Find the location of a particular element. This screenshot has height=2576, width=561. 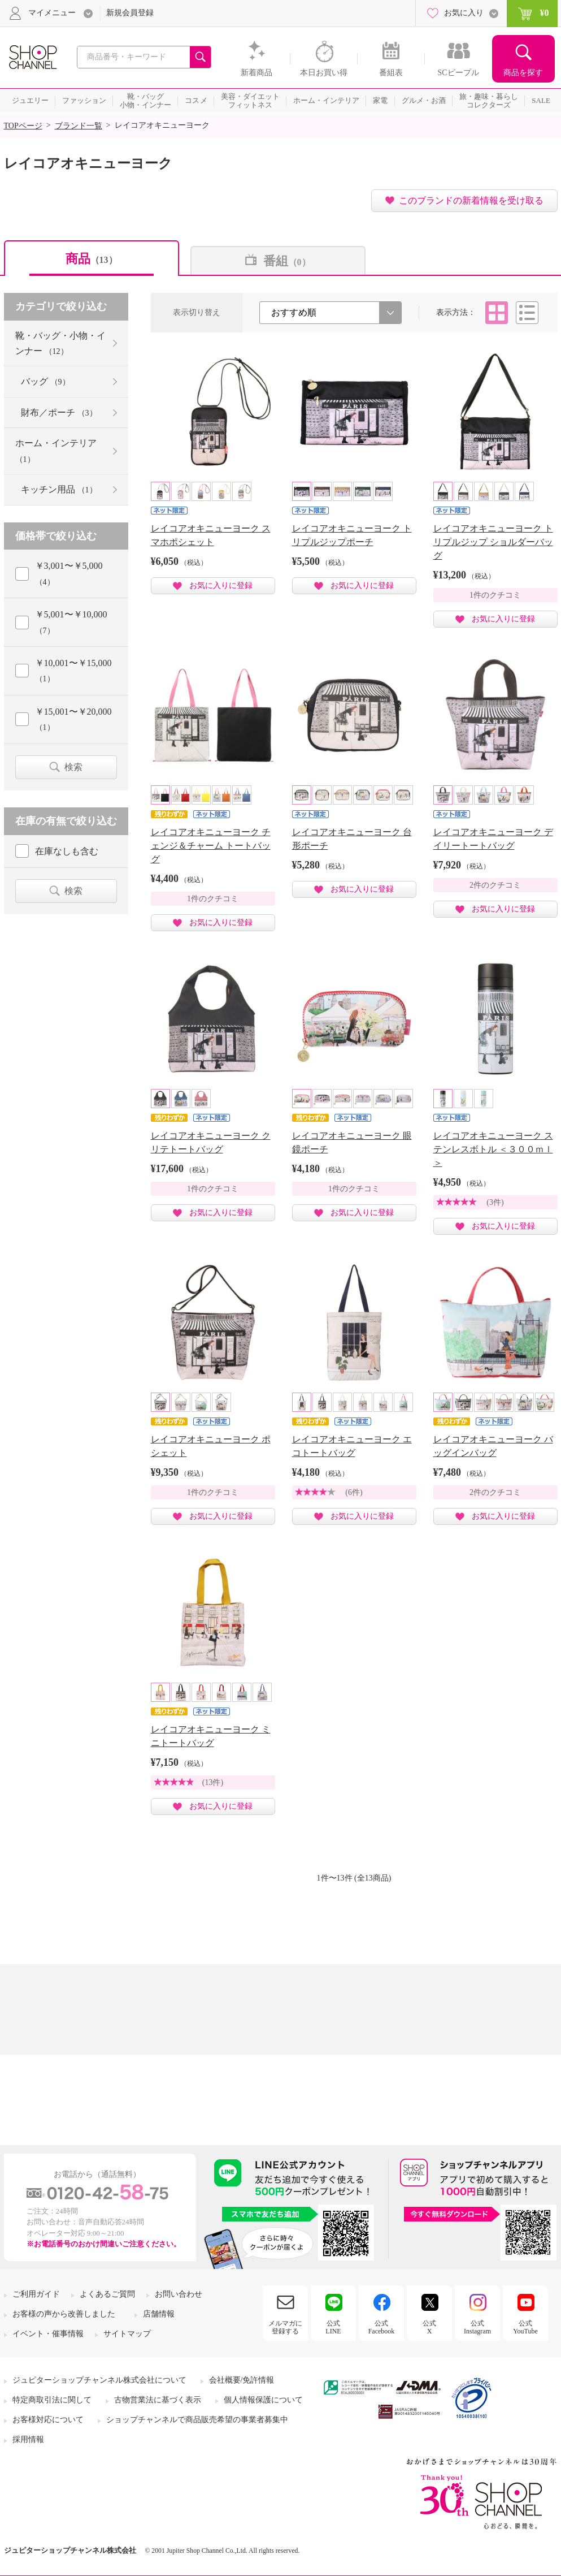

レイコアオキニューヨーク トリプルジップ ショルダーバッグ is located at coordinates (493, 542).